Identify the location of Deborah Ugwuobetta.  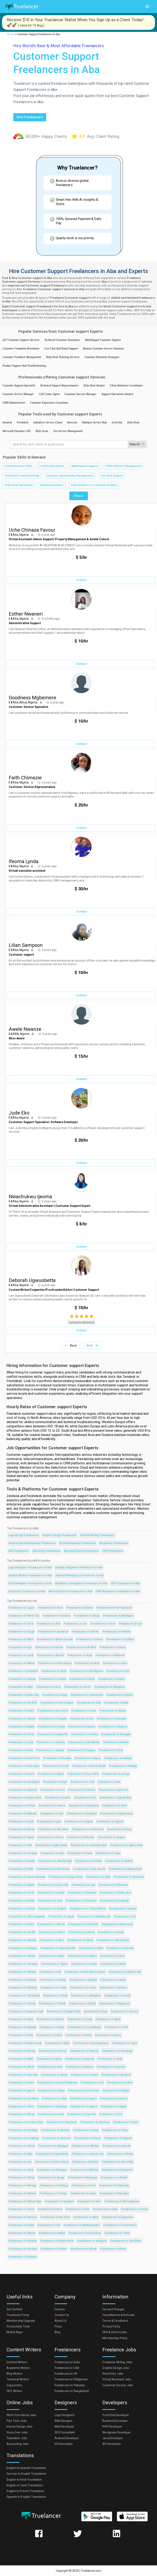
(32, 1280).